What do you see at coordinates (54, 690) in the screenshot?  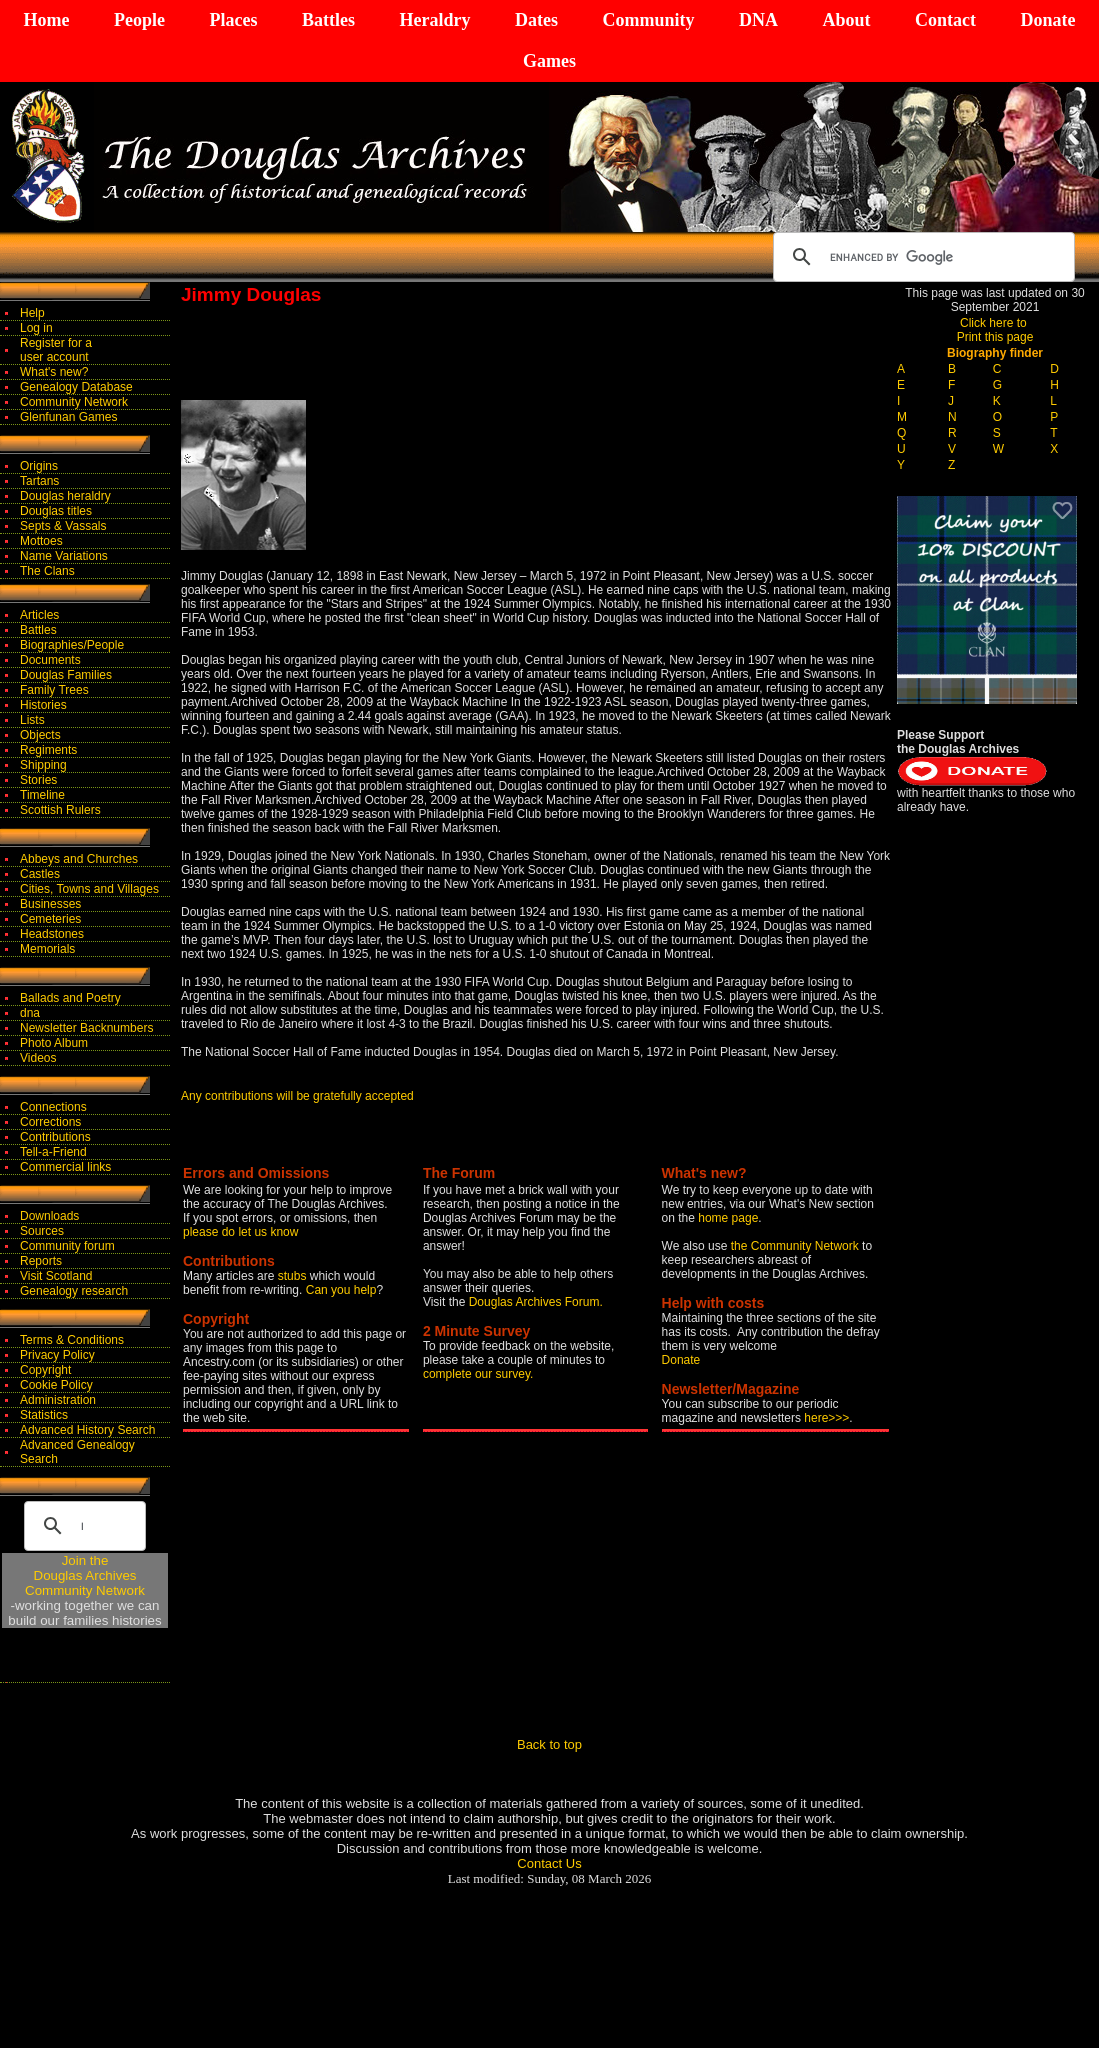 I see `Family Trees` at bounding box center [54, 690].